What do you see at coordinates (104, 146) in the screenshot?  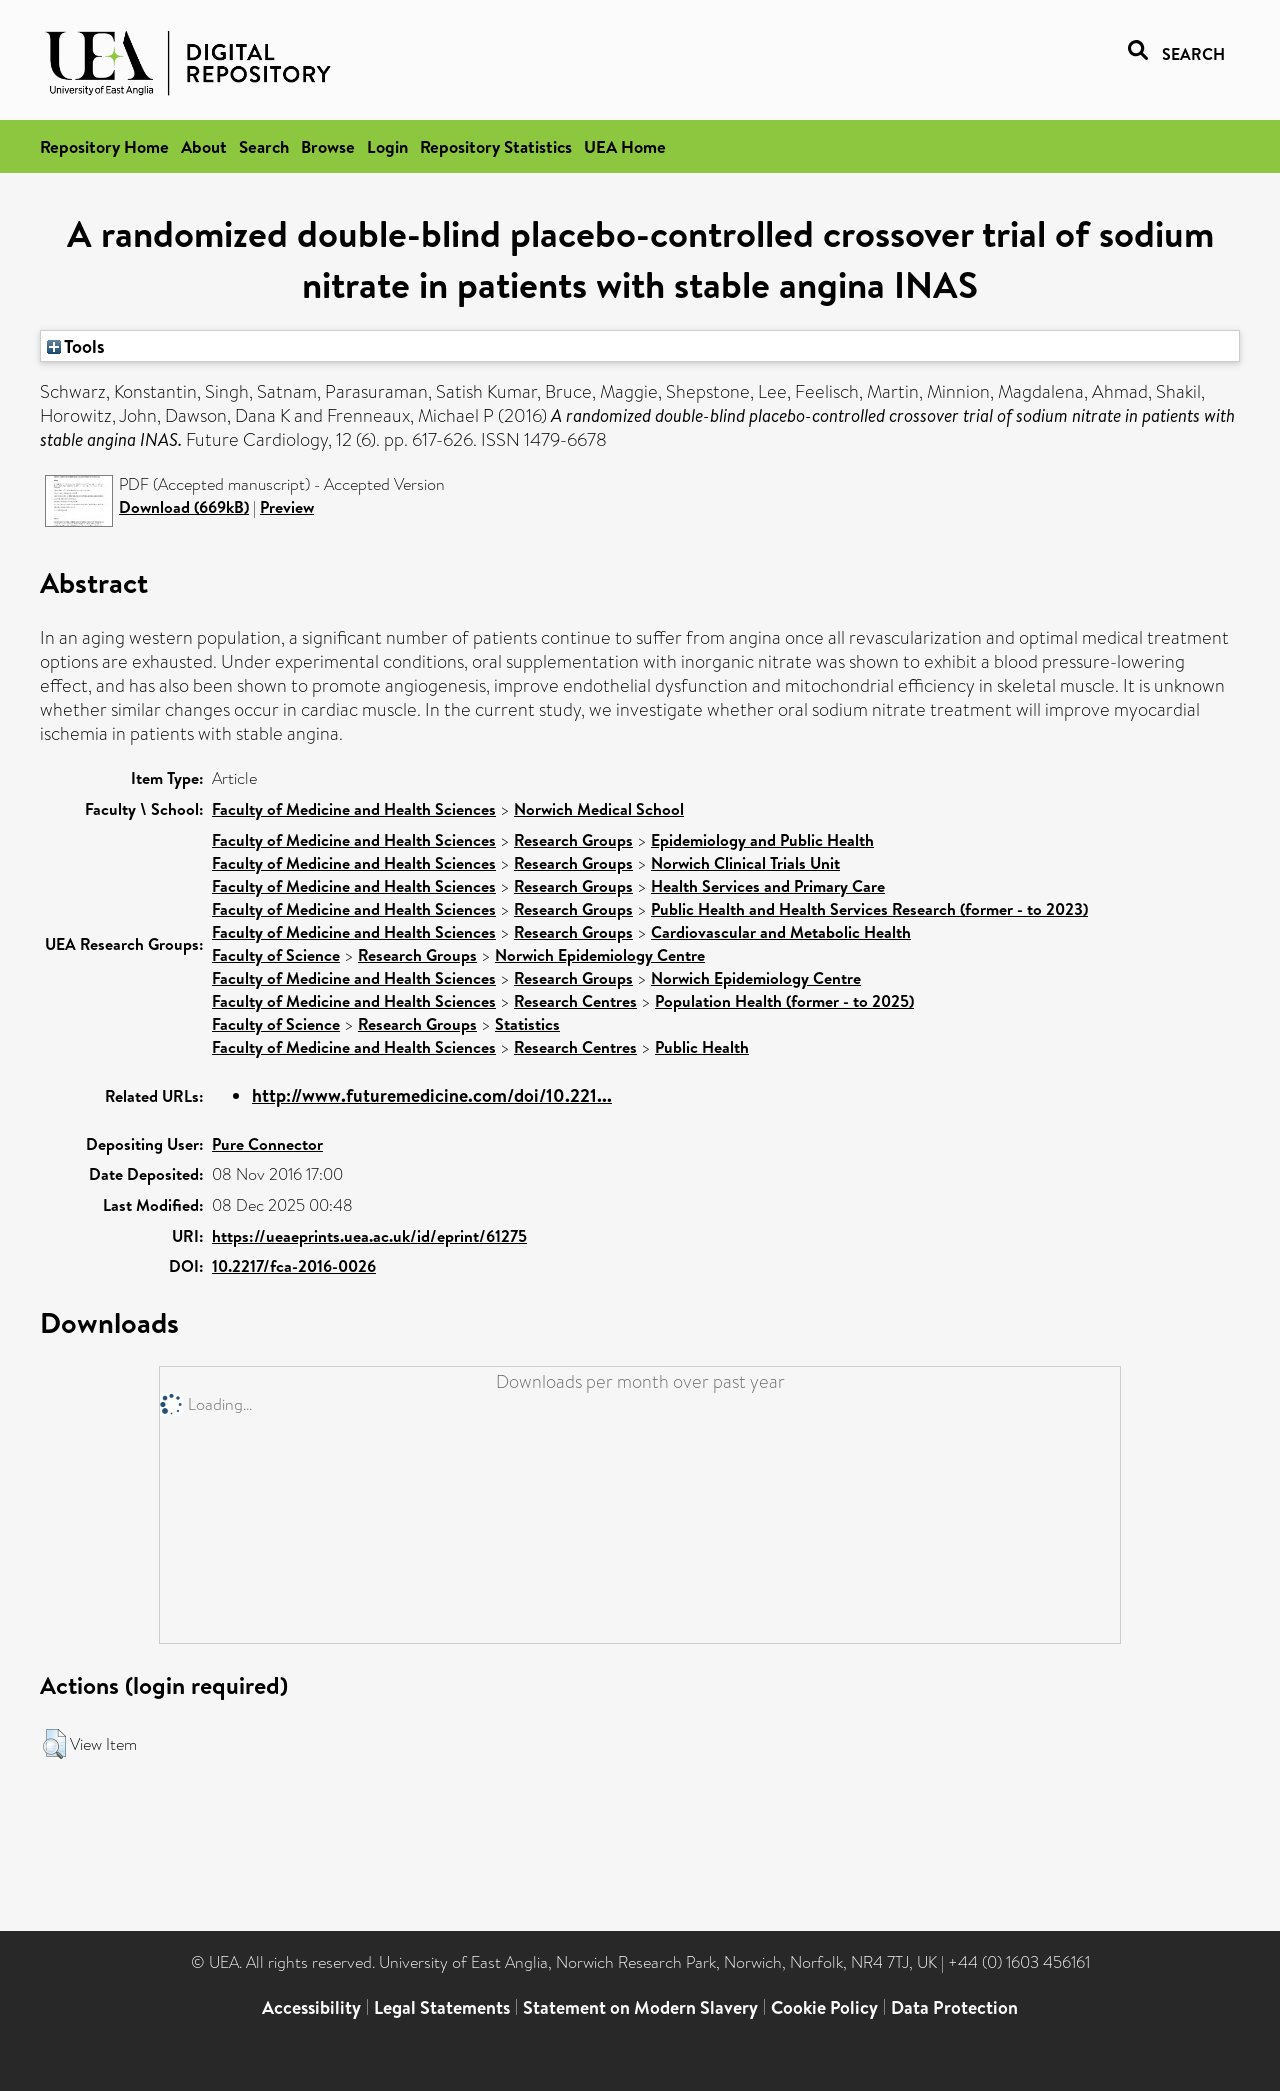 I see `Repository Home` at bounding box center [104, 146].